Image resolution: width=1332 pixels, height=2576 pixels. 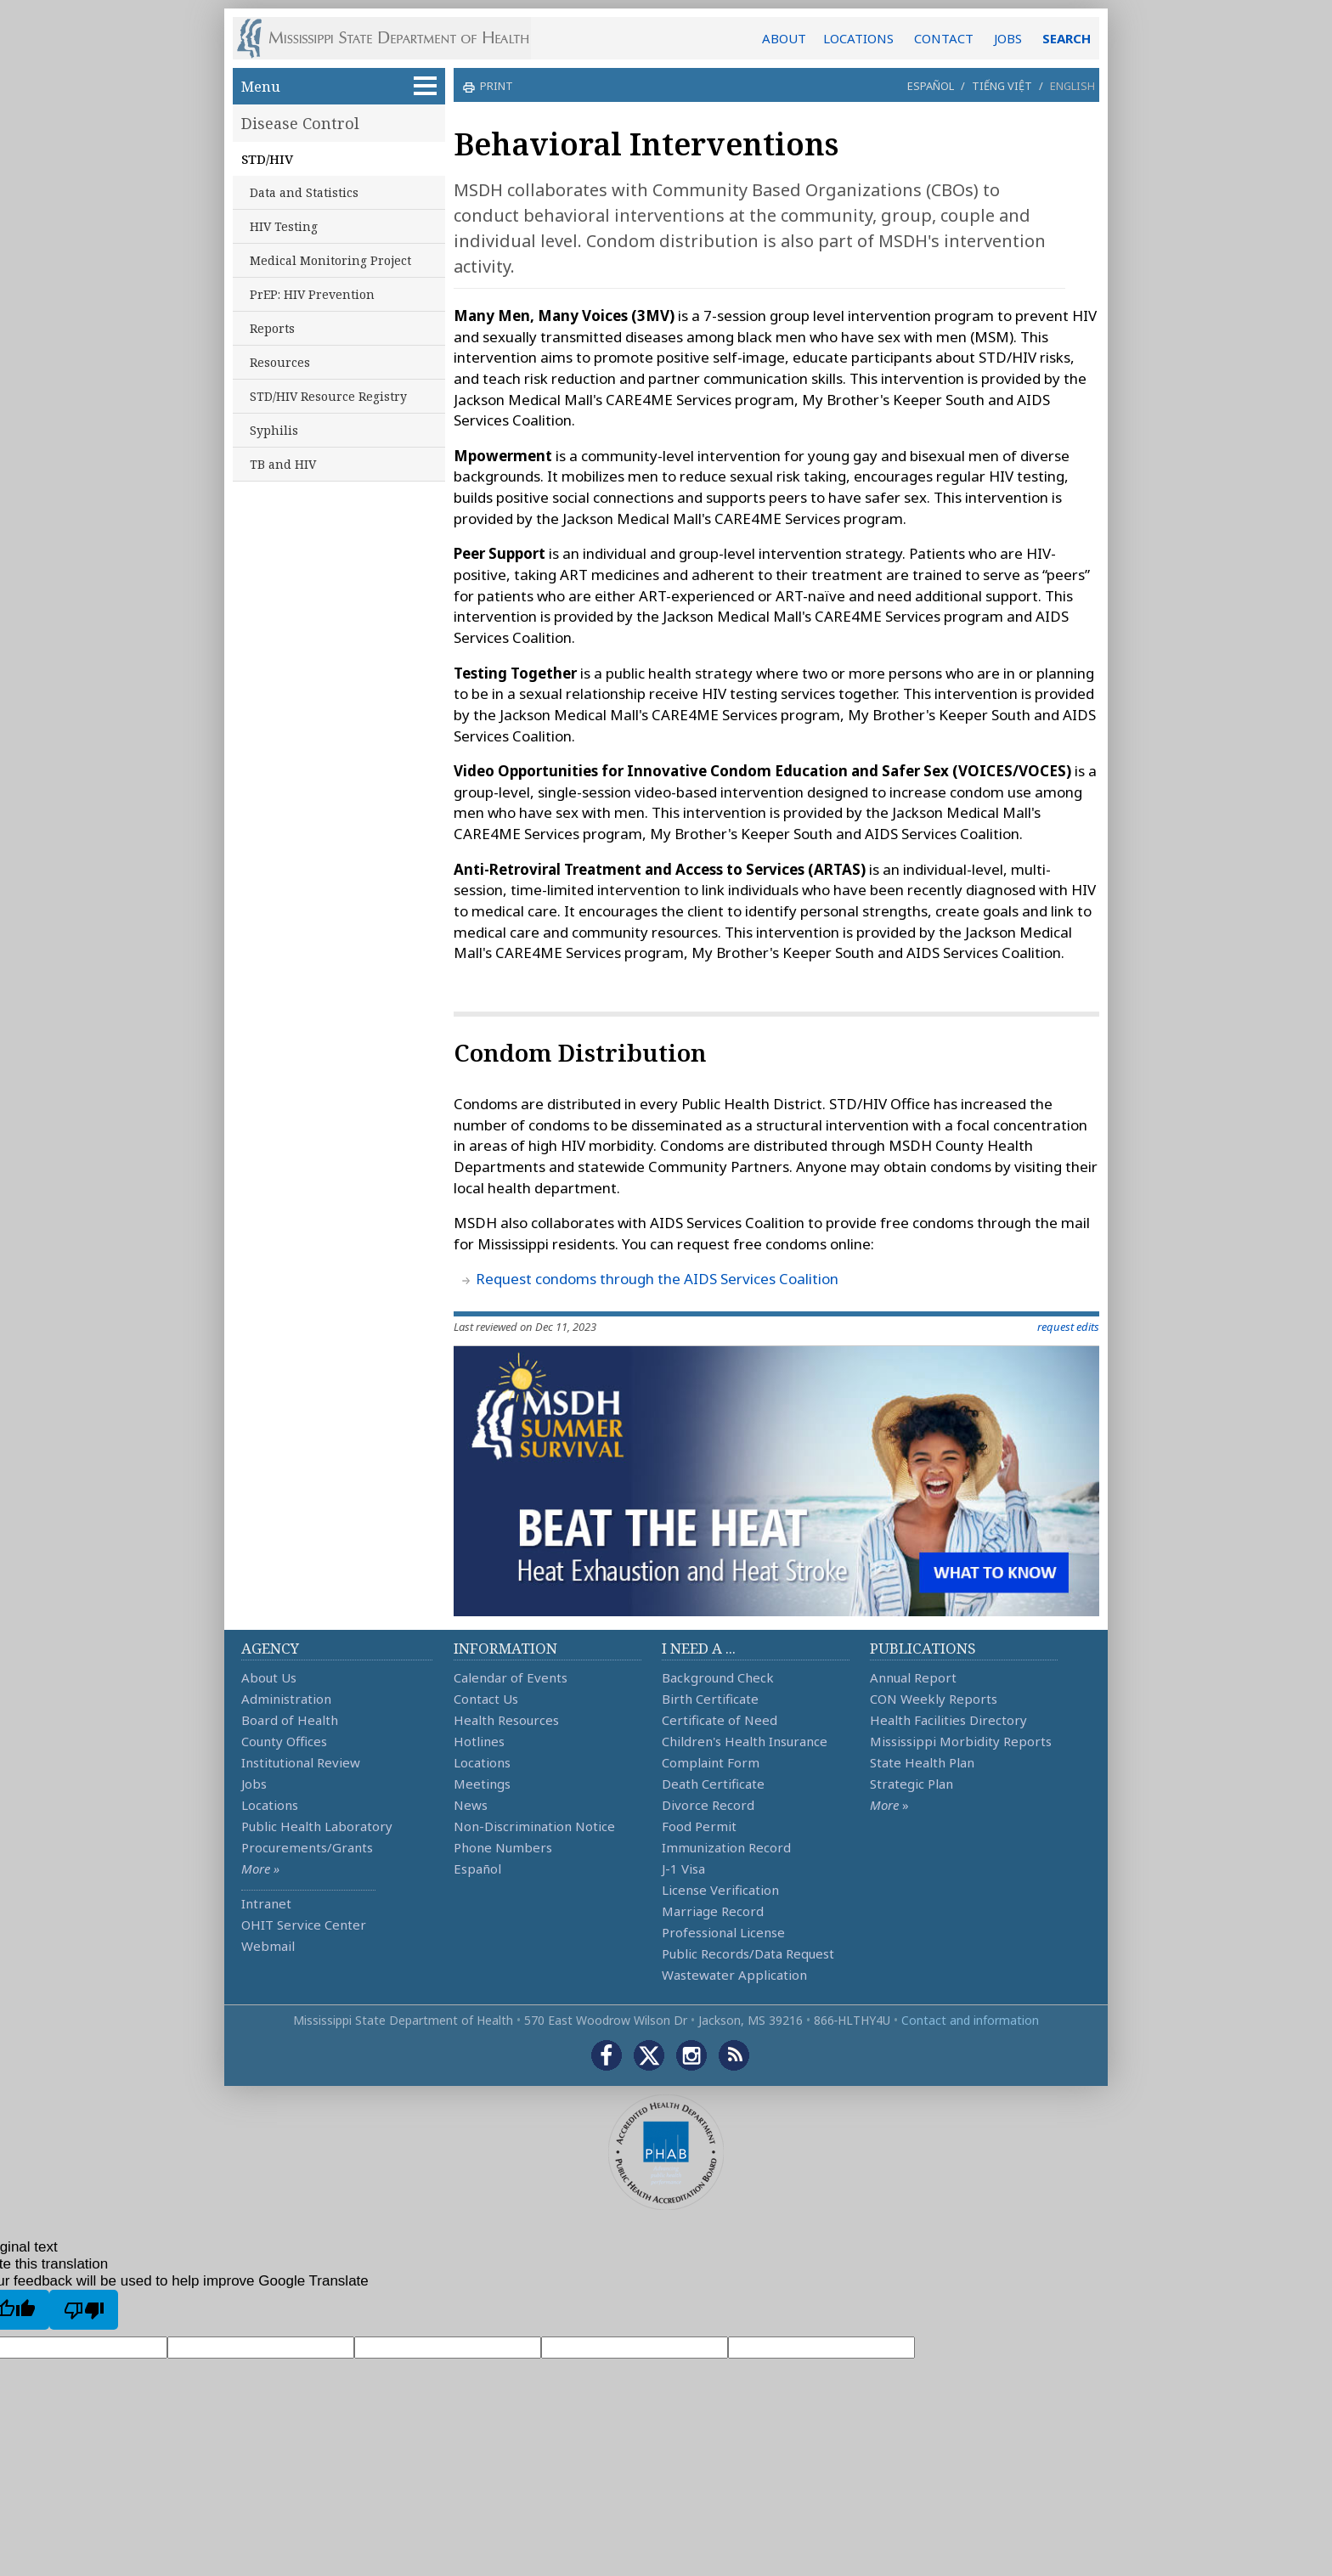 I want to click on Certificate of Need, so click(x=719, y=1719).